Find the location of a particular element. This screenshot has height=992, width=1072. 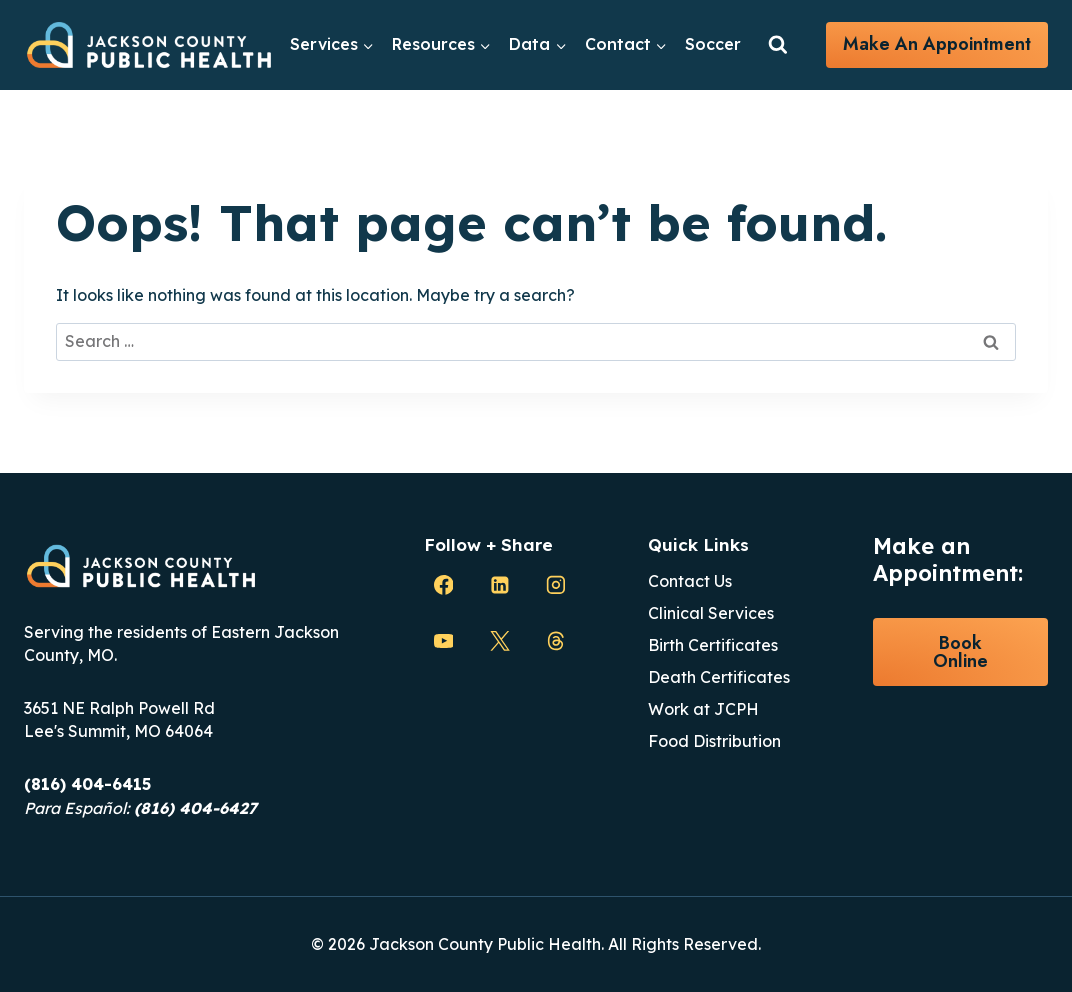

Food Distribution is located at coordinates (714, 741).